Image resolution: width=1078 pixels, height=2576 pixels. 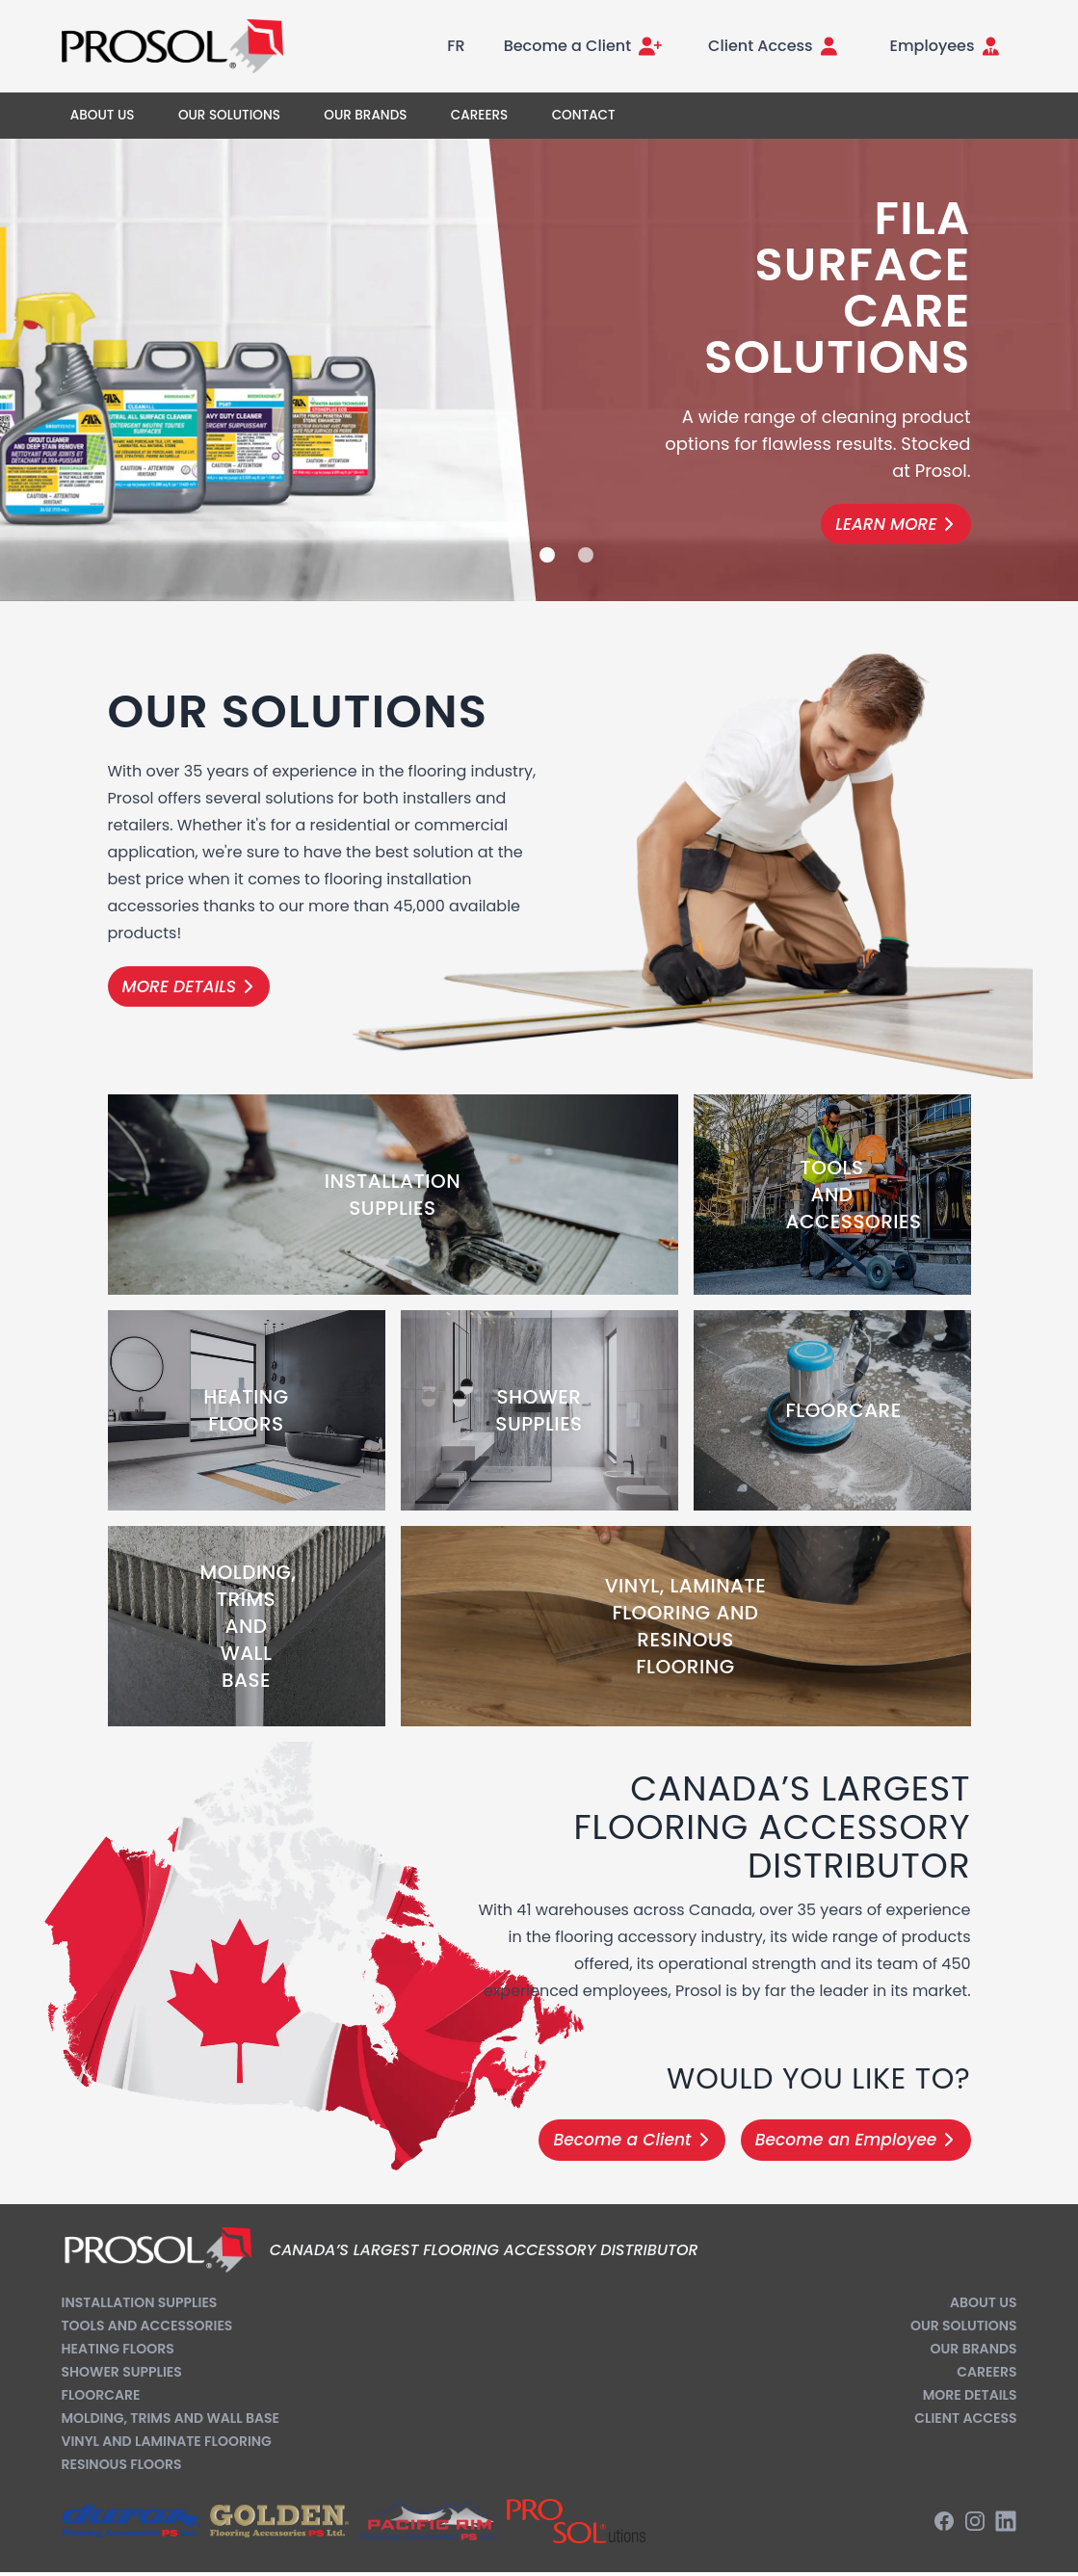 What do you see at coordinates (970, 2395) in the screenshot?
I see `More Details` at bounding box center [970, 2395].